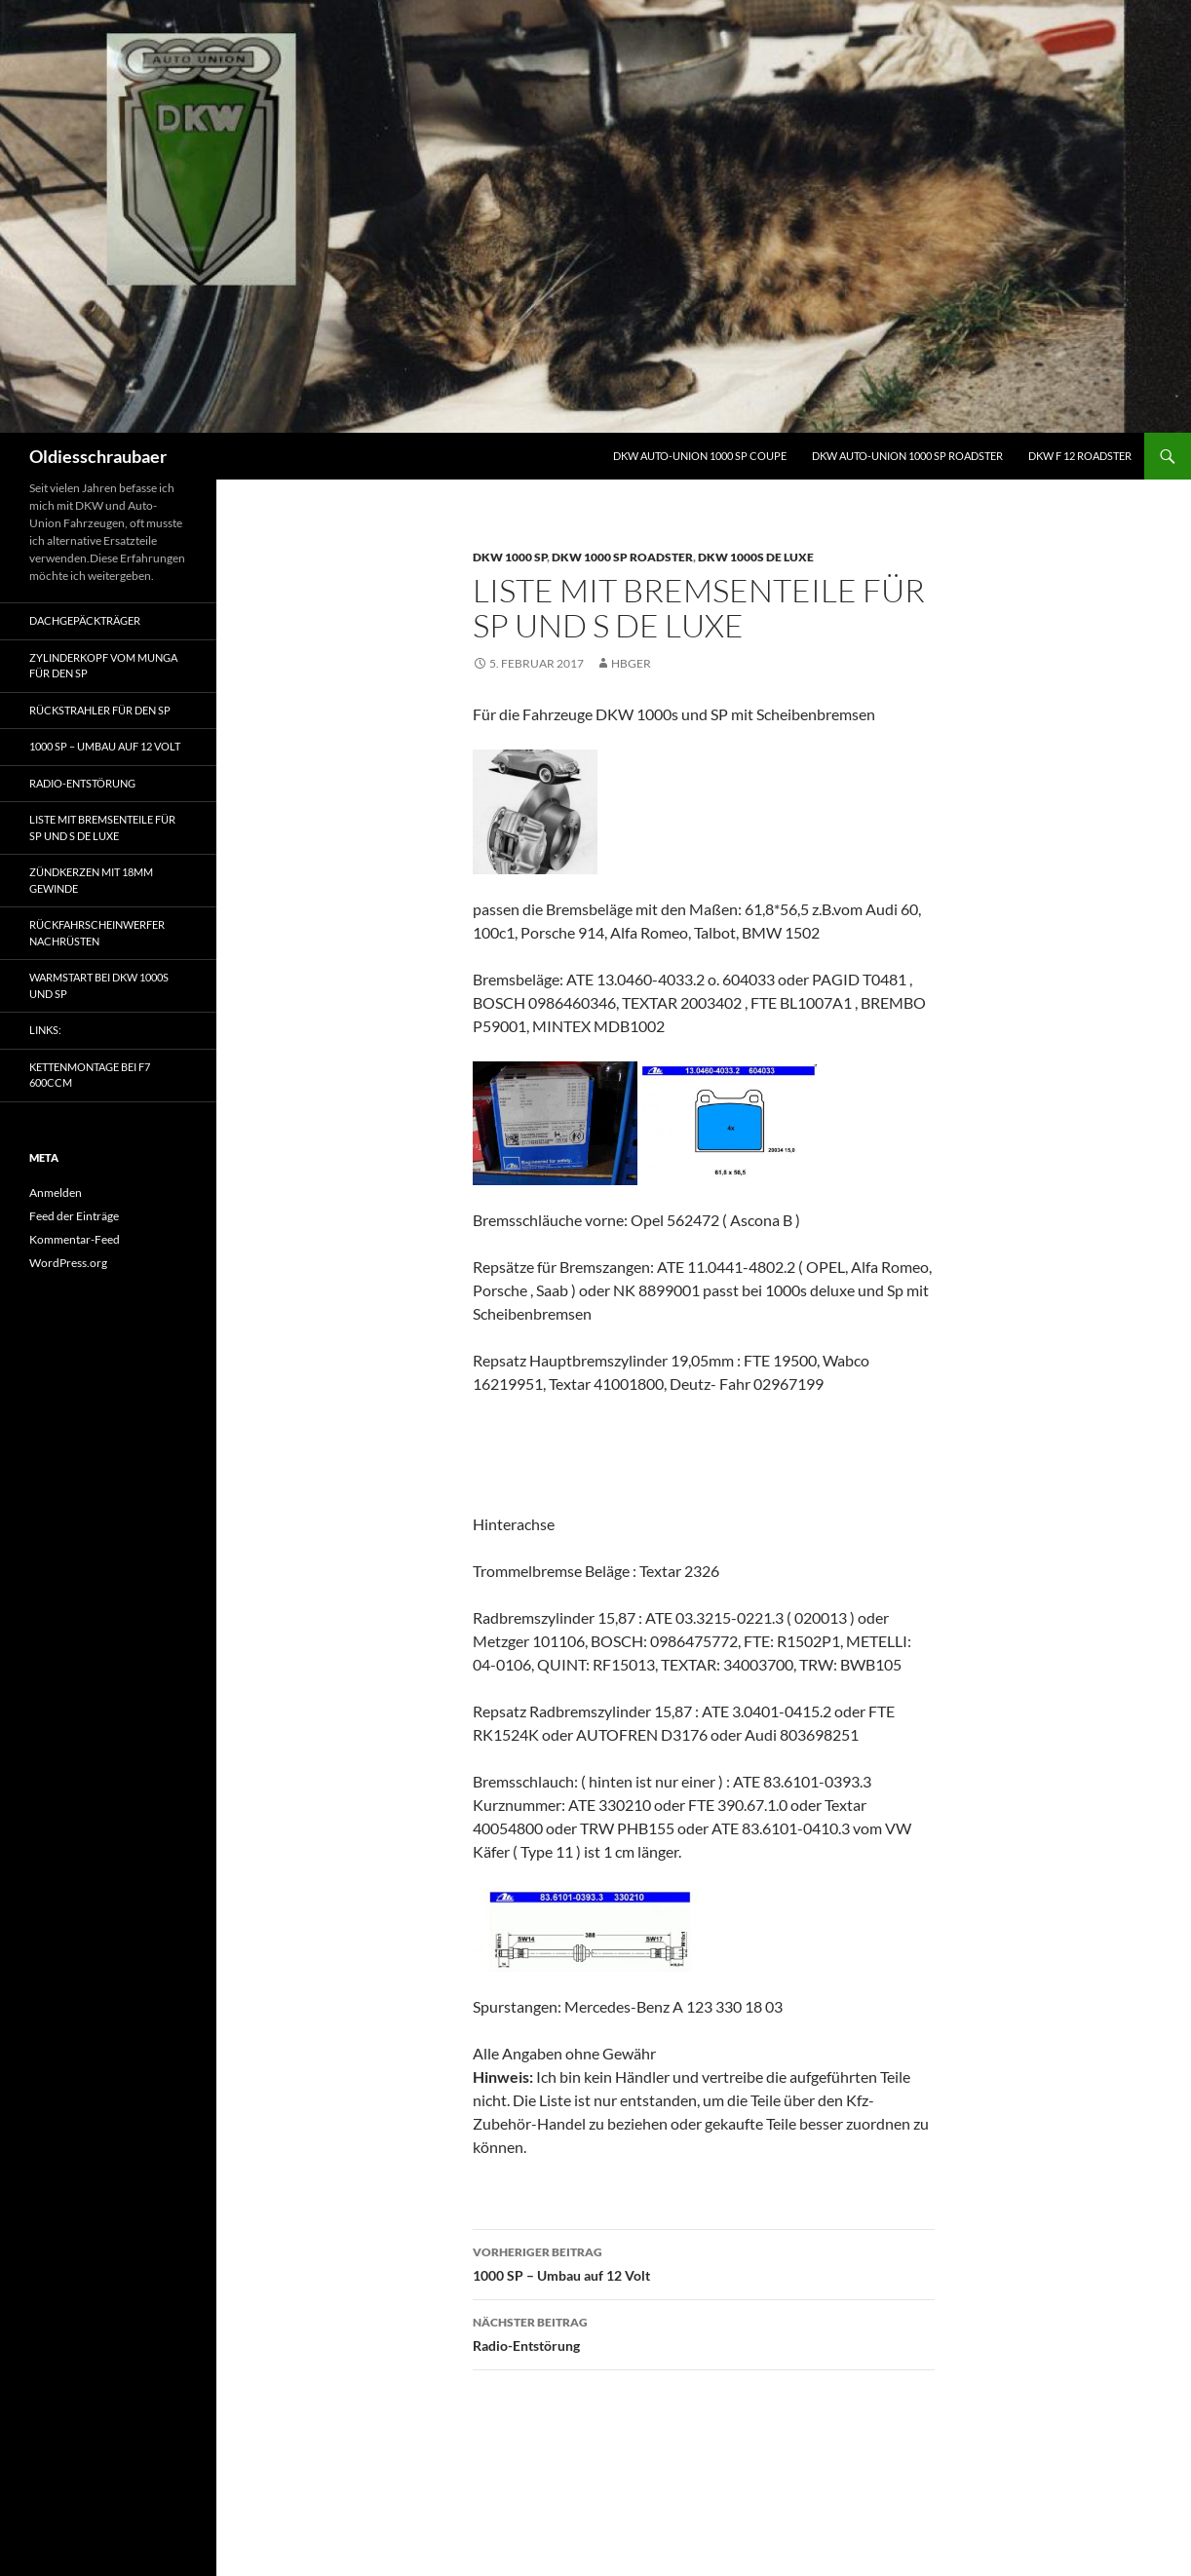  Describe the element at coordinates (102, 827) in the screenshot. I see `Liste mit Bremsenteile für SP und S de Luxe` at that location.